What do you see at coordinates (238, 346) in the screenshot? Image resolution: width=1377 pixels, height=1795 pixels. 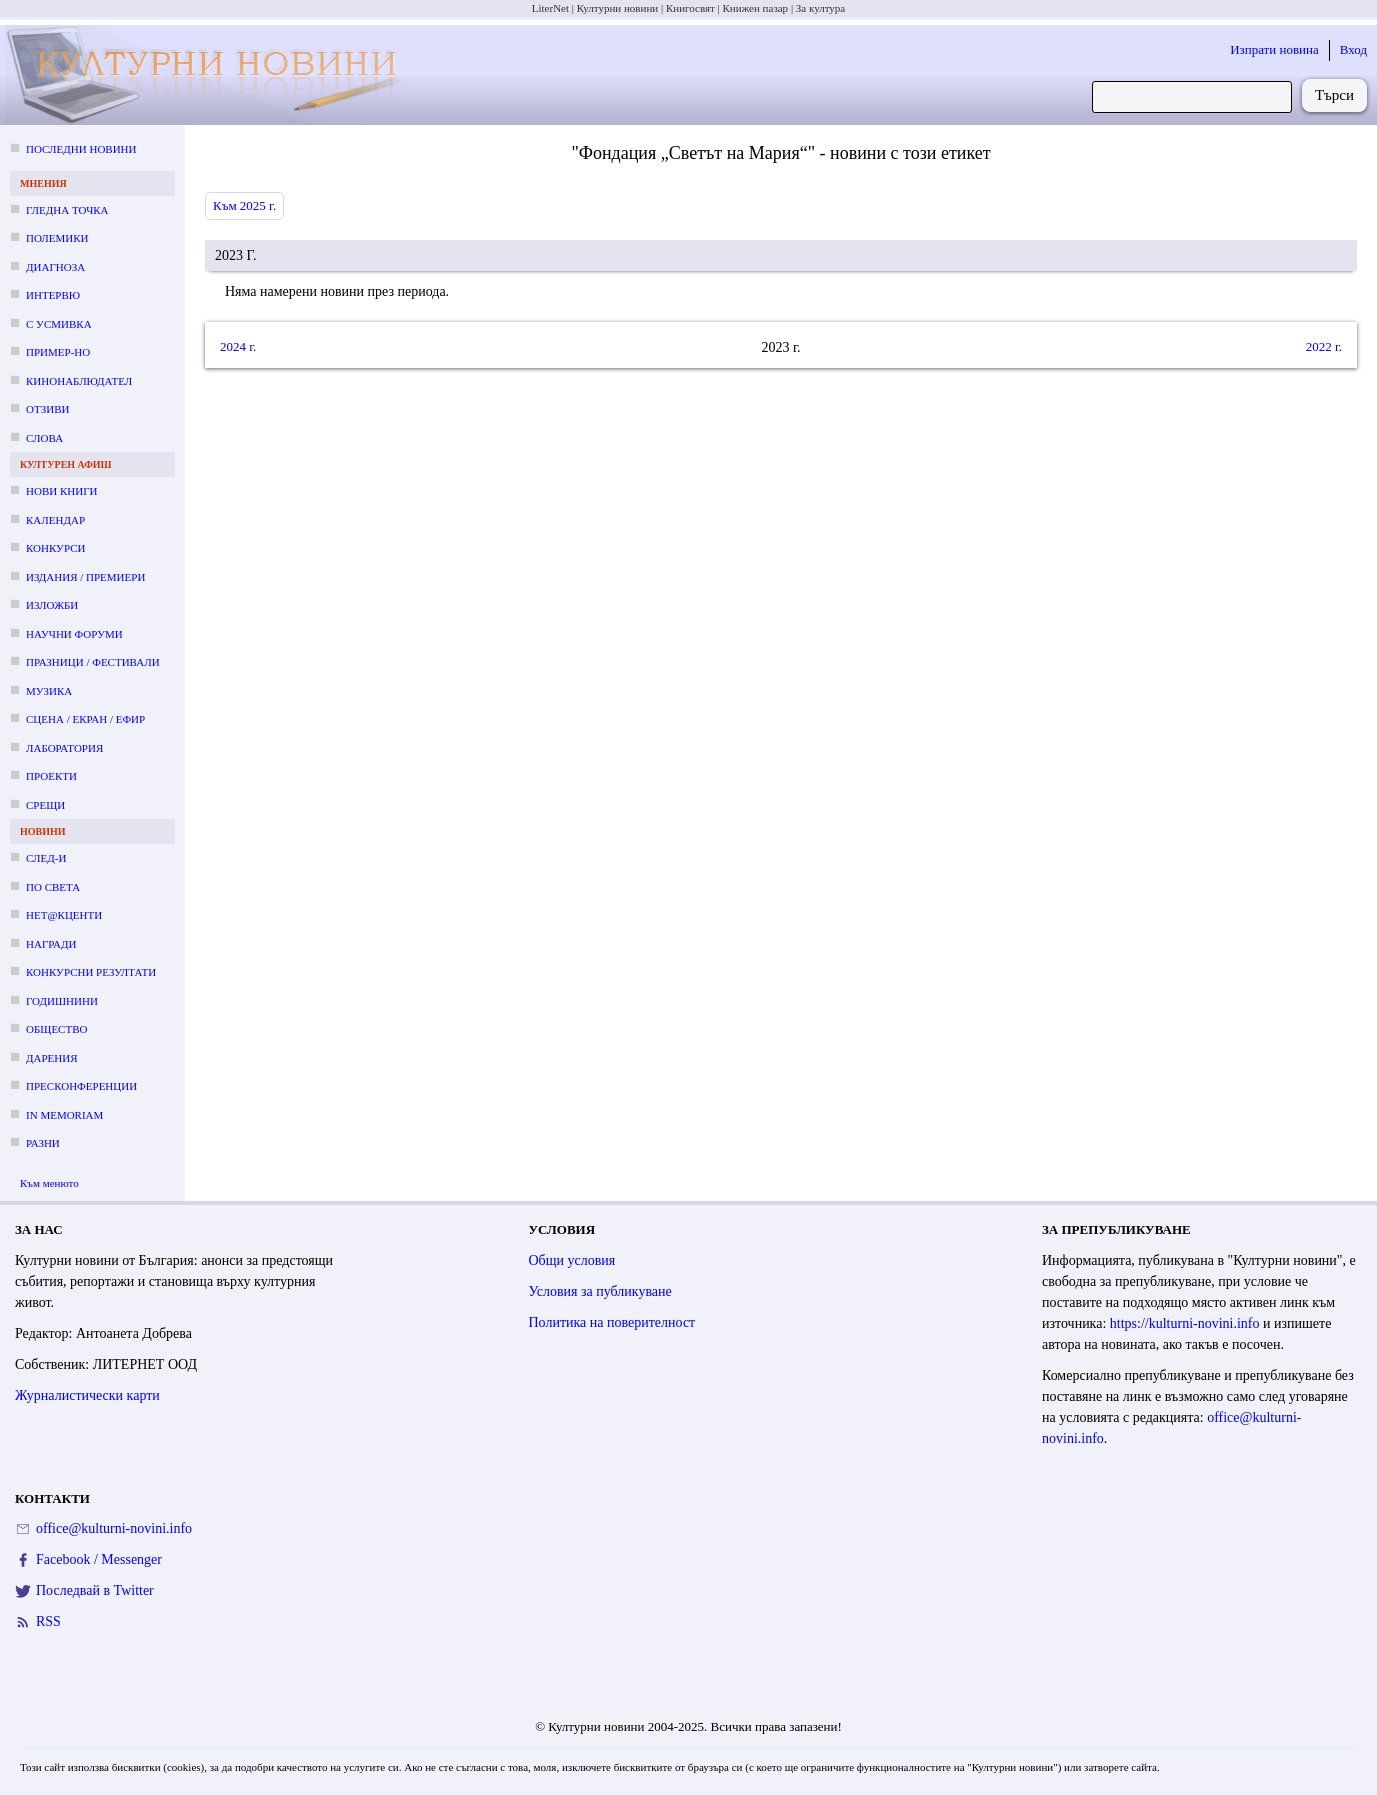 I see `2024 г.` at bounding box center [238, 346].